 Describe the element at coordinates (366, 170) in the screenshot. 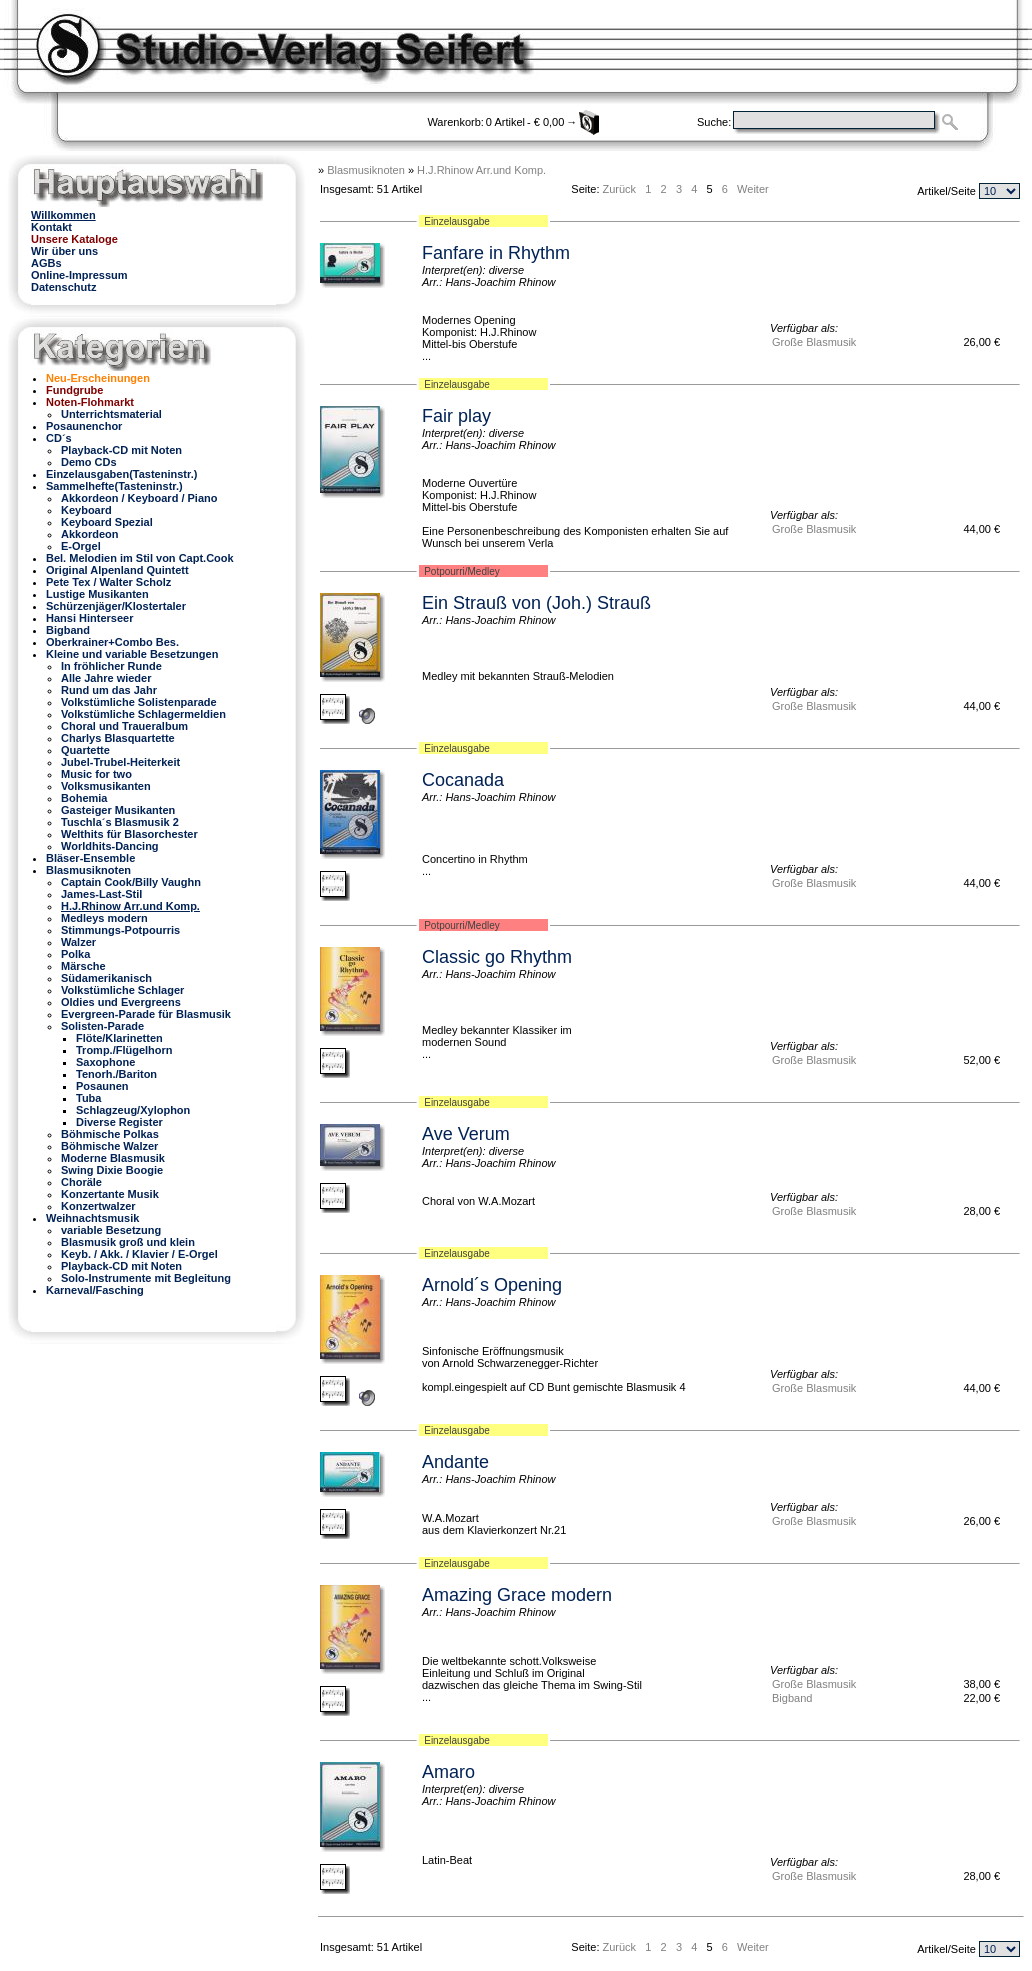

I see `Blasmusiknoten` at that location.